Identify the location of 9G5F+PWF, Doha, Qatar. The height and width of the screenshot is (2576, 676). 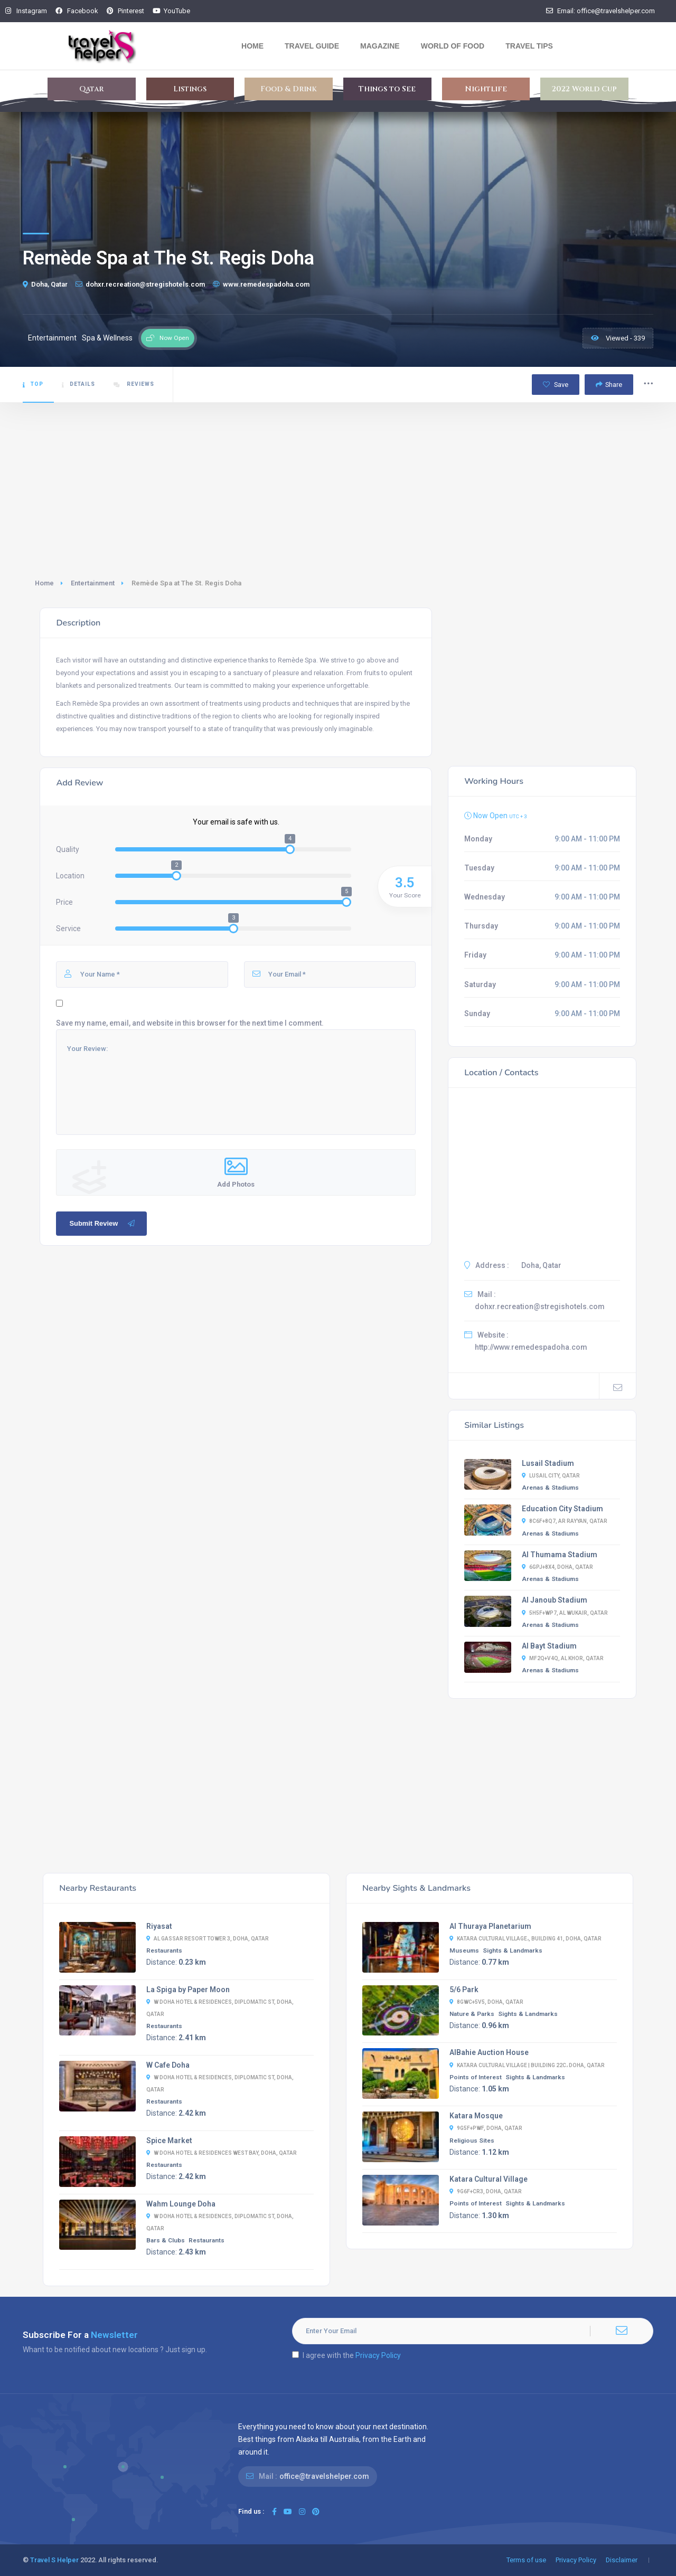
(485, 2128).